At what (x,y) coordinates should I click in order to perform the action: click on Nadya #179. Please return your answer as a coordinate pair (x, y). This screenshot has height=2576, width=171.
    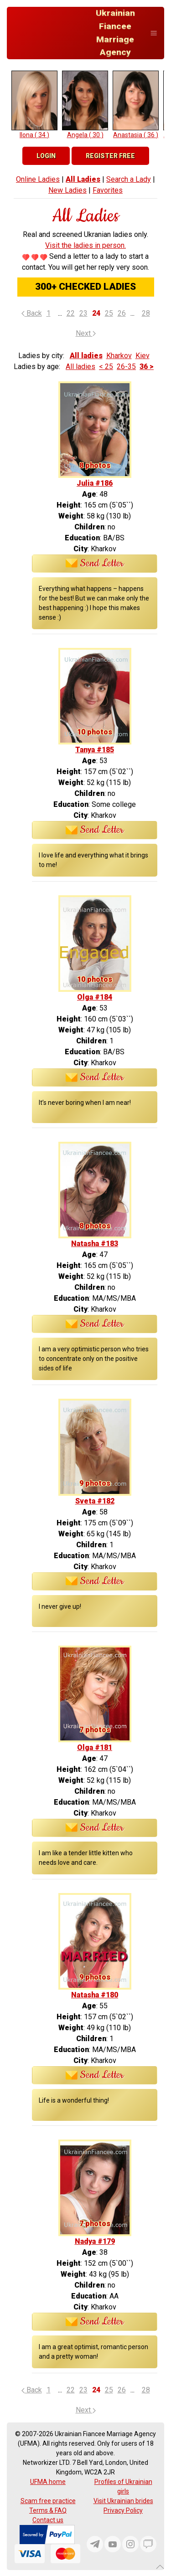
    Looking at the image, I should click on (95, 2241).